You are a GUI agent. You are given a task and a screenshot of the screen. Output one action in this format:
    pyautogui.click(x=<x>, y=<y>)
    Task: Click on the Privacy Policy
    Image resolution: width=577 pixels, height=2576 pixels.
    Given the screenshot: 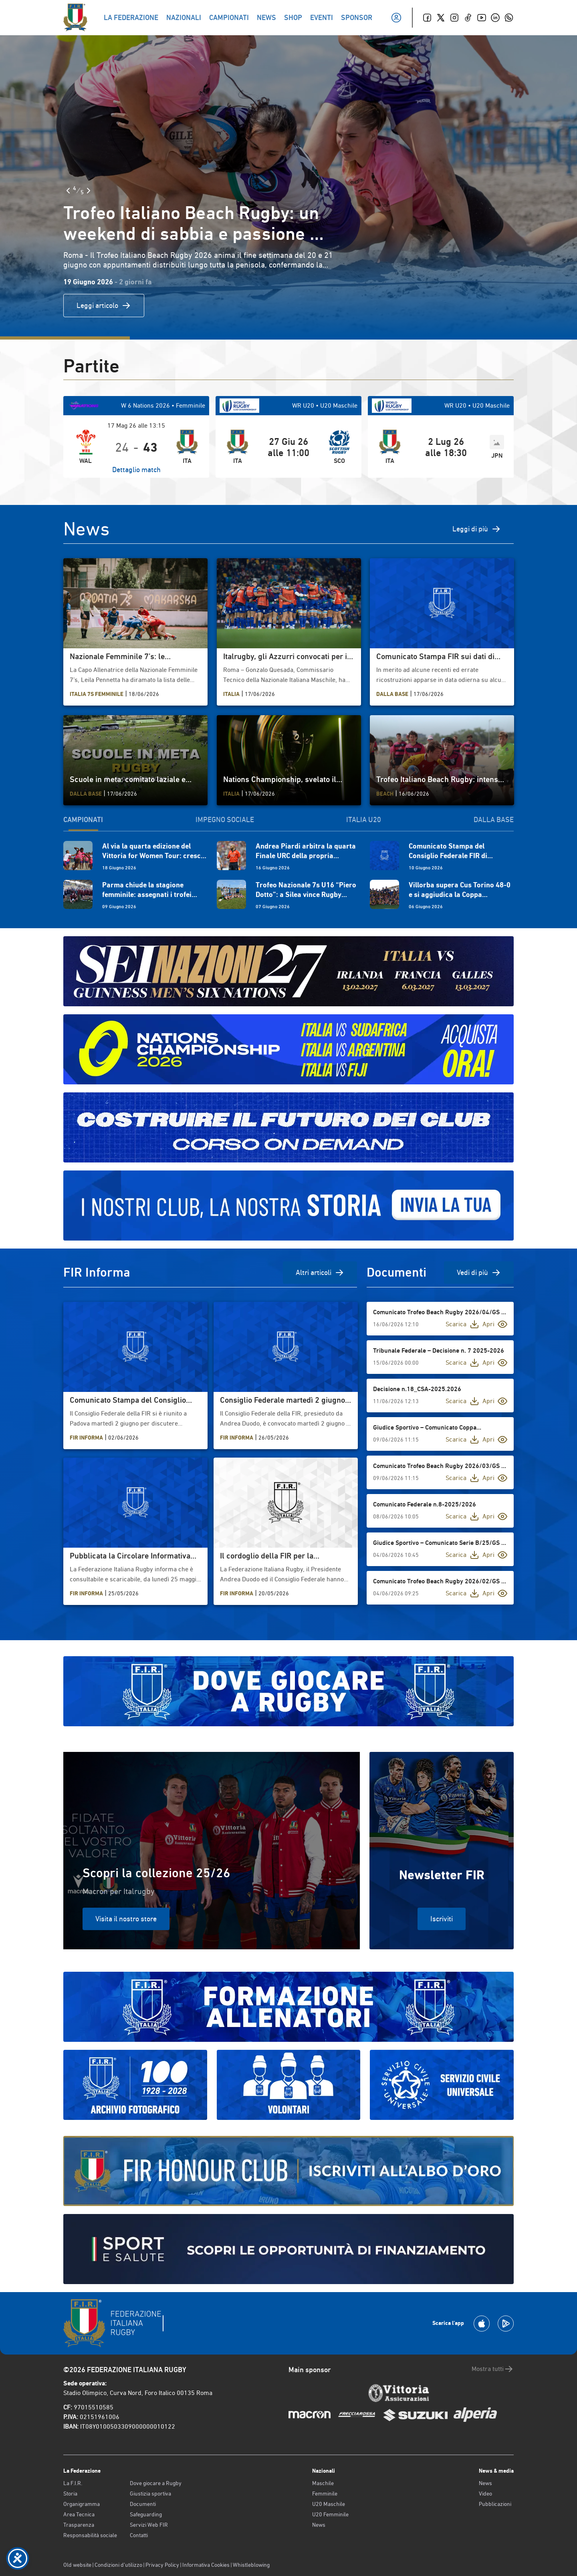 What is the action you would take?
    pyautogui.click(x=162, y=2565)
    